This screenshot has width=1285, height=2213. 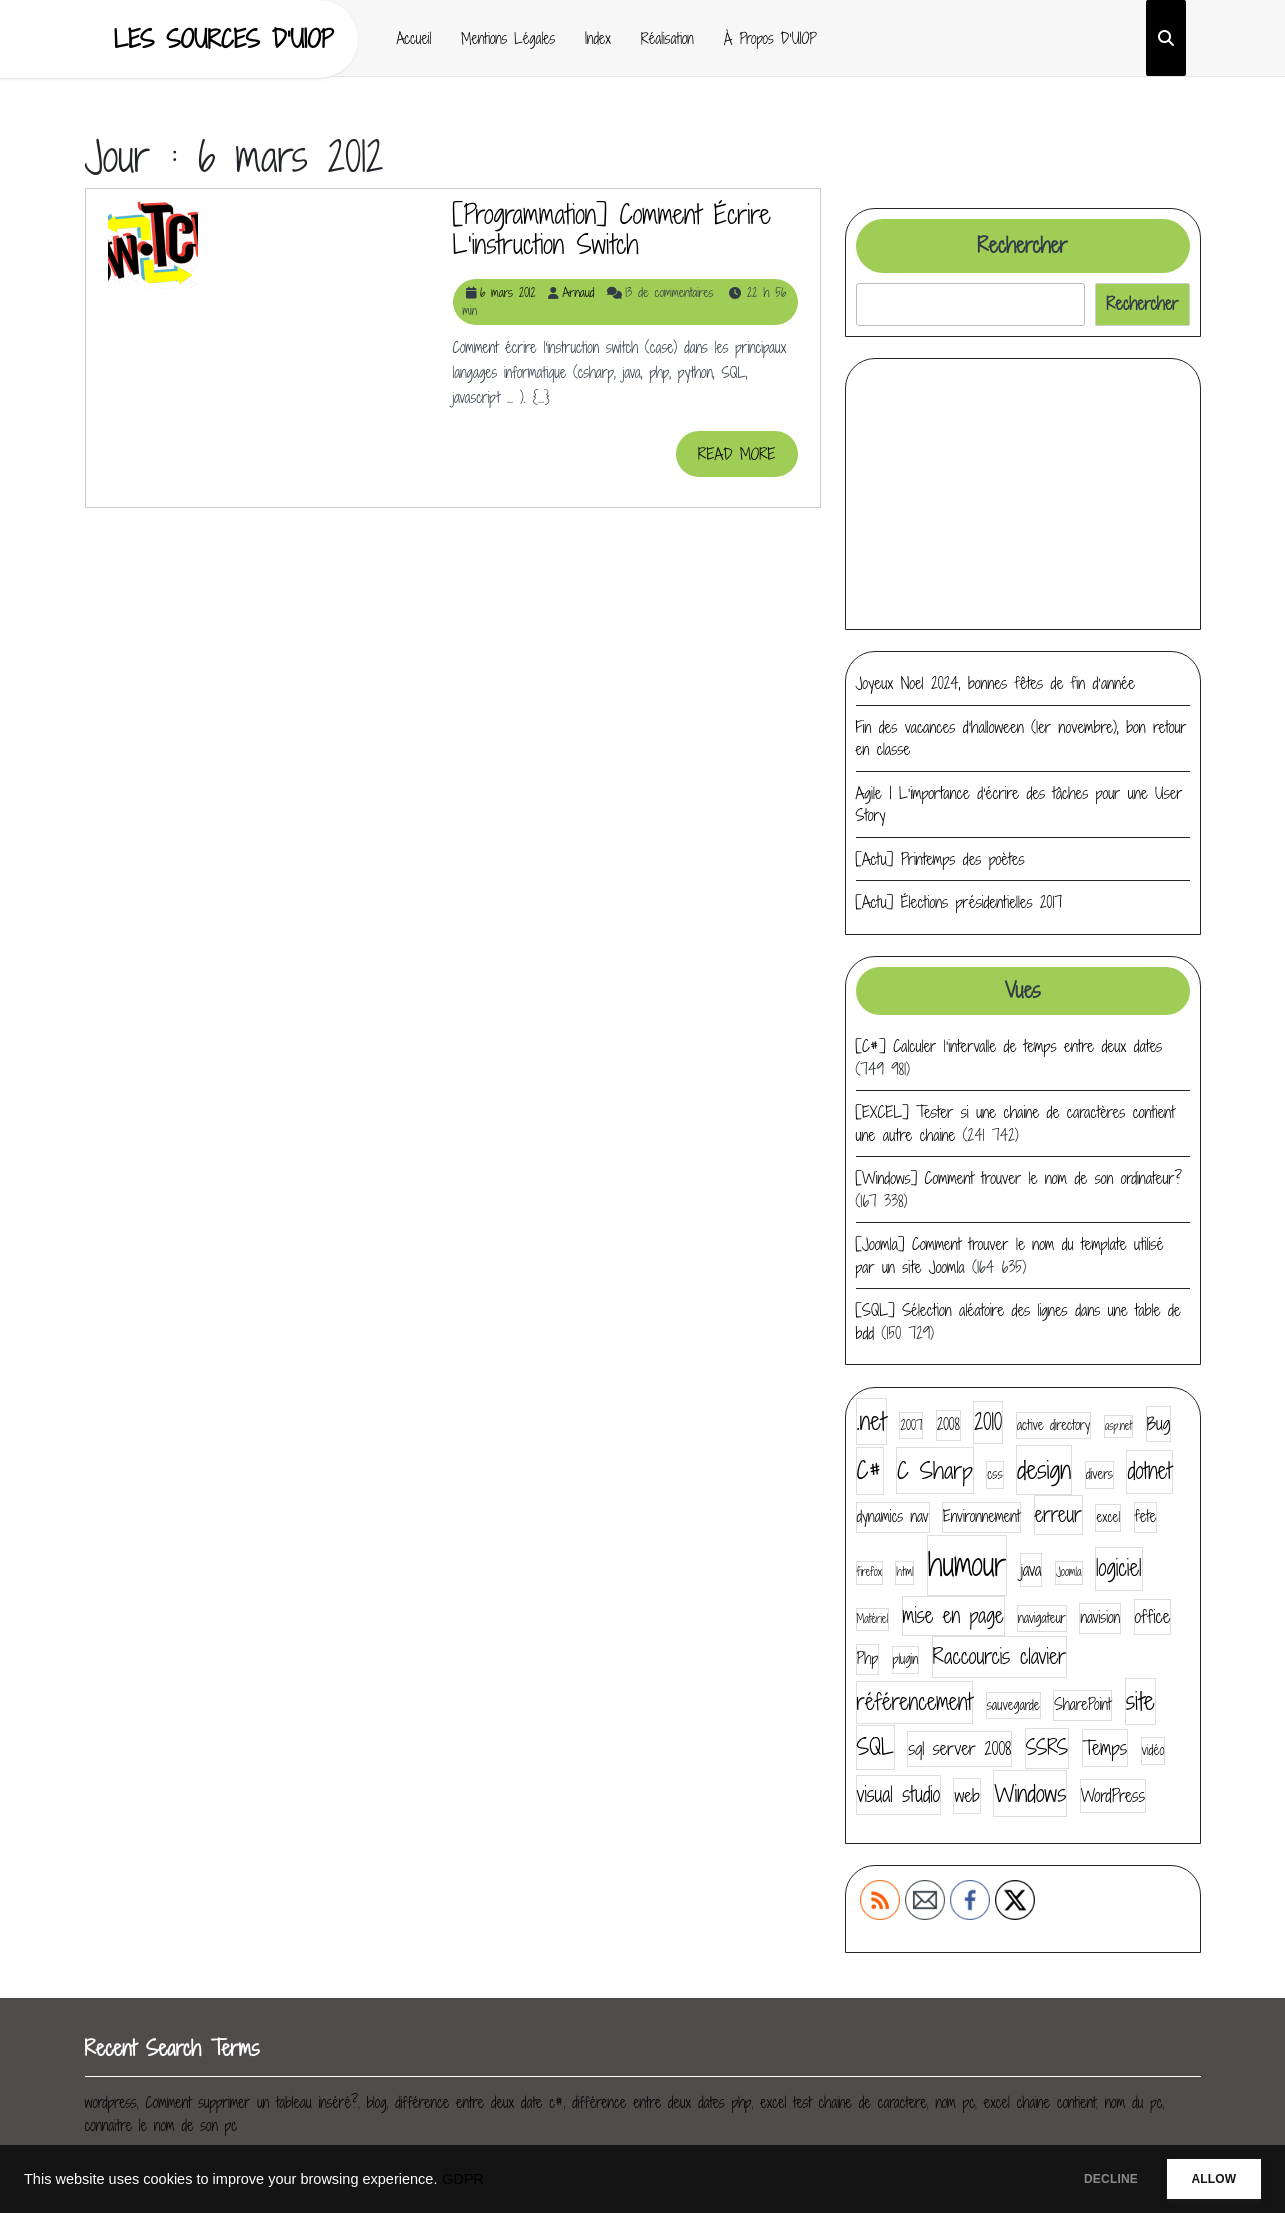 I want to click on [Advertisement], so click(x=1023, y=494).